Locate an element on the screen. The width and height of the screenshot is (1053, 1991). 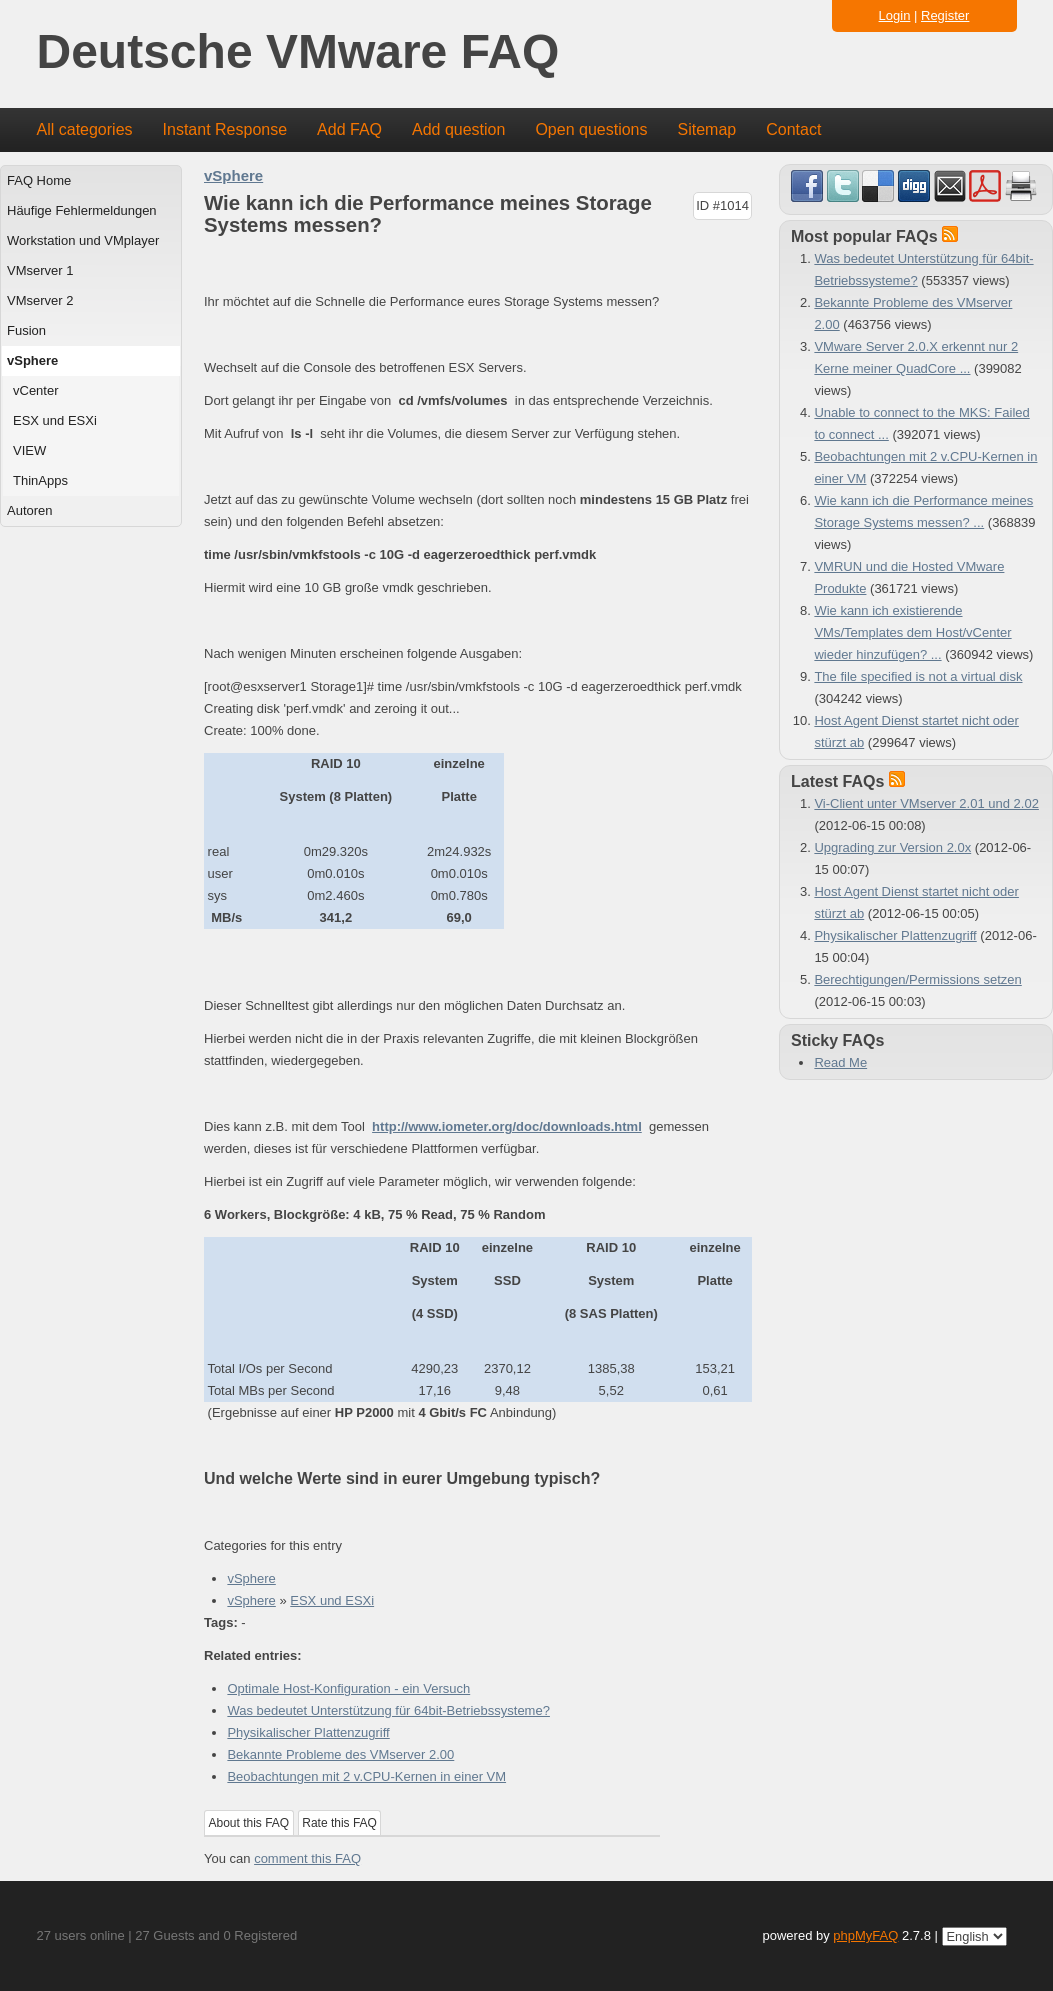
All categories is located at coordinates (85, 129).